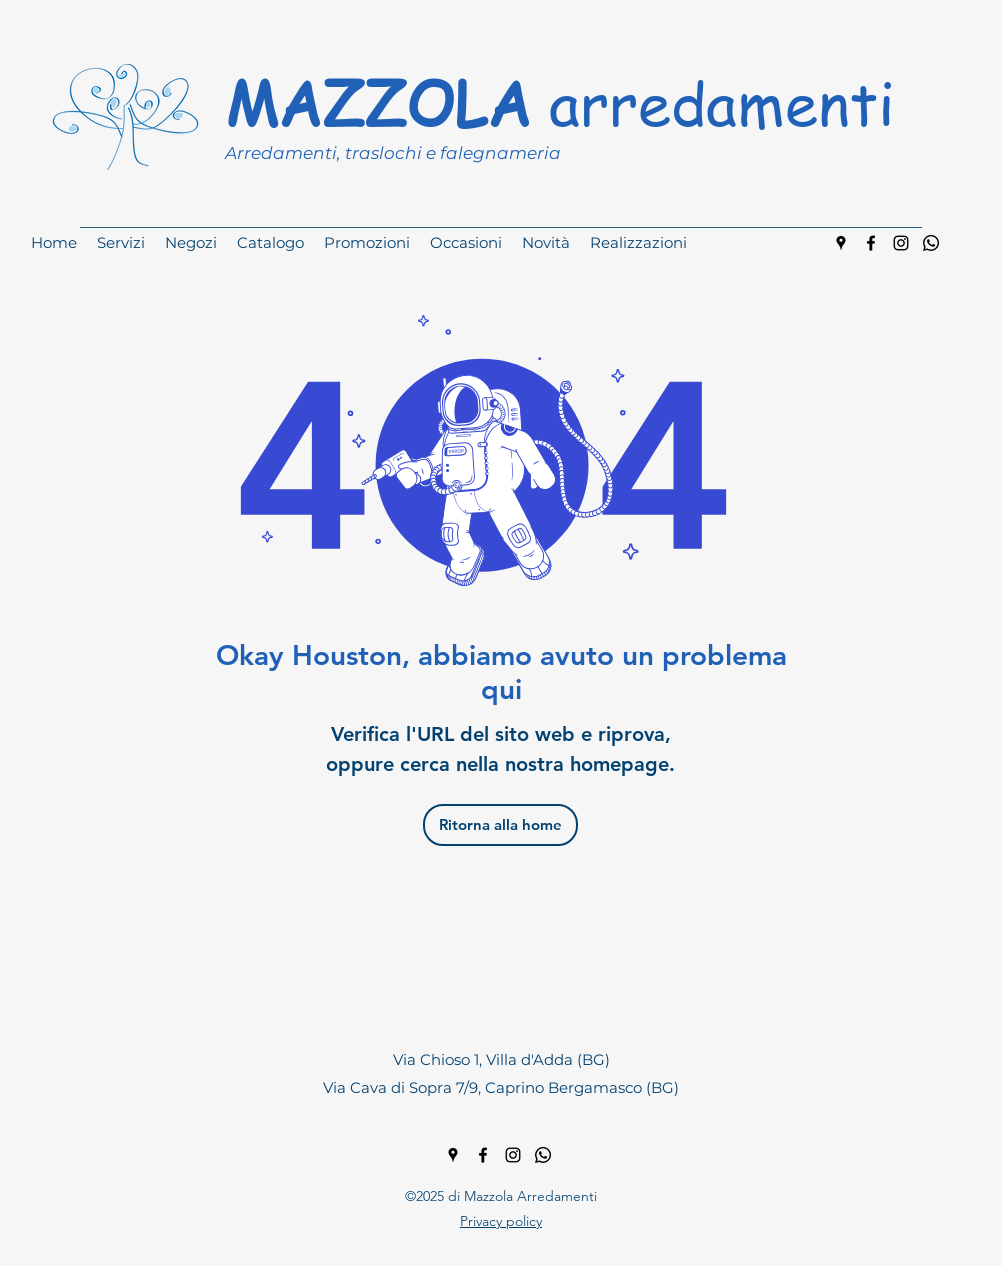 The image size is (1002, 1266). I want to click on [facebook], so click(871, 243).